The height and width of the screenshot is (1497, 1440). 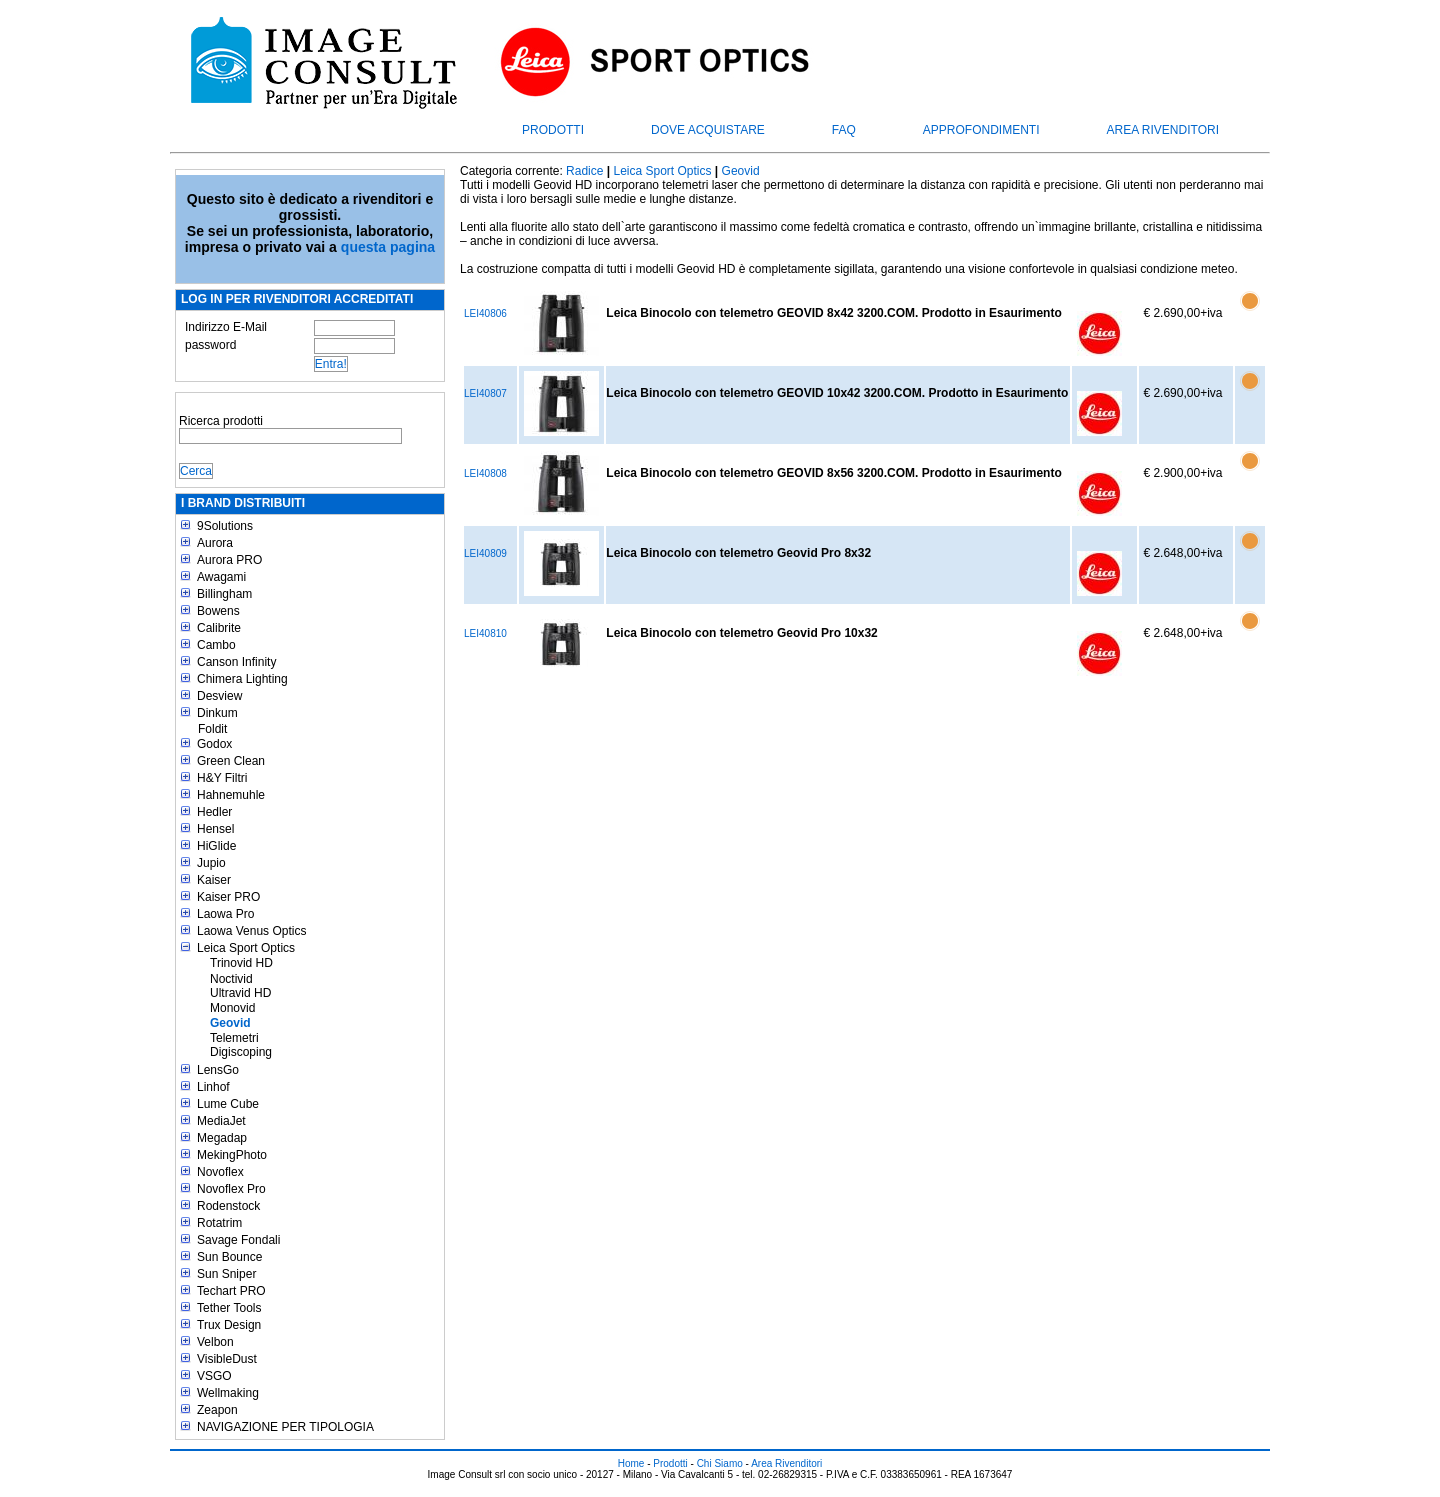 I want to click on Novoflex, so click(x=220, y=1172).